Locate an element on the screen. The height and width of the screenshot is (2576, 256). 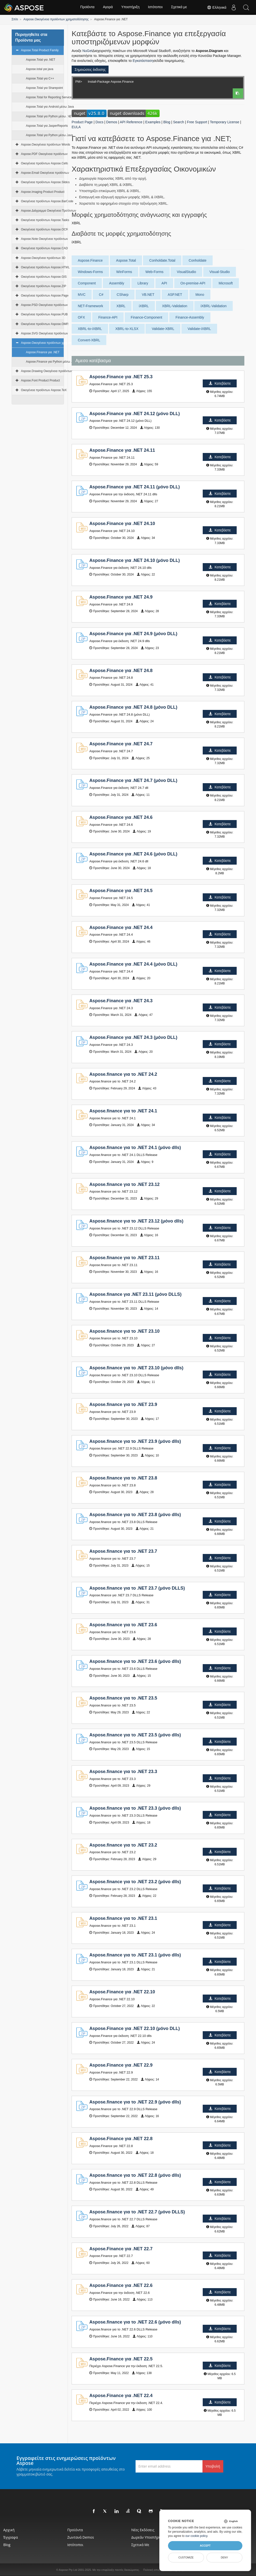
Aspose.Οικογένεια προϊόντων Words is located at coordinates (45, 144).